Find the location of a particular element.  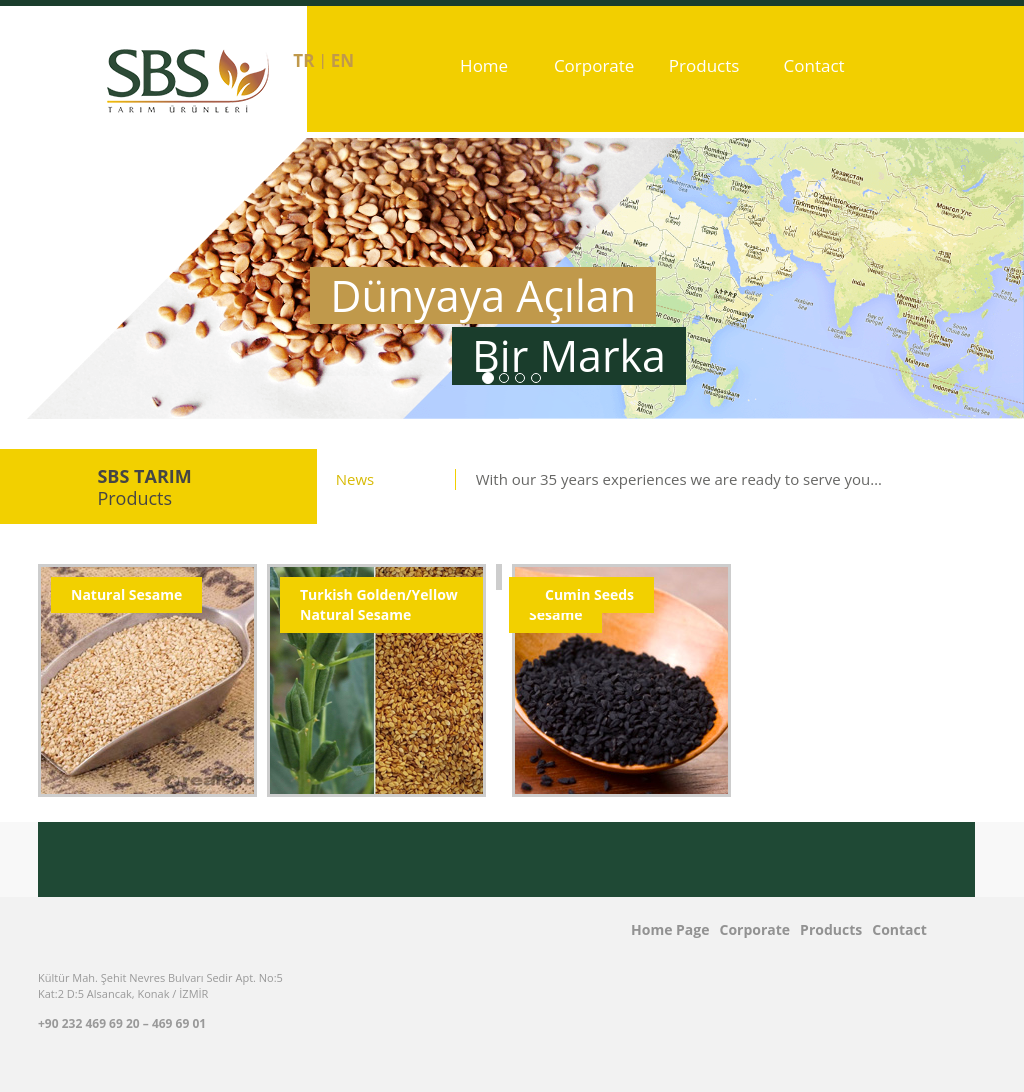

Corporate is located at coordinates (594, 65).